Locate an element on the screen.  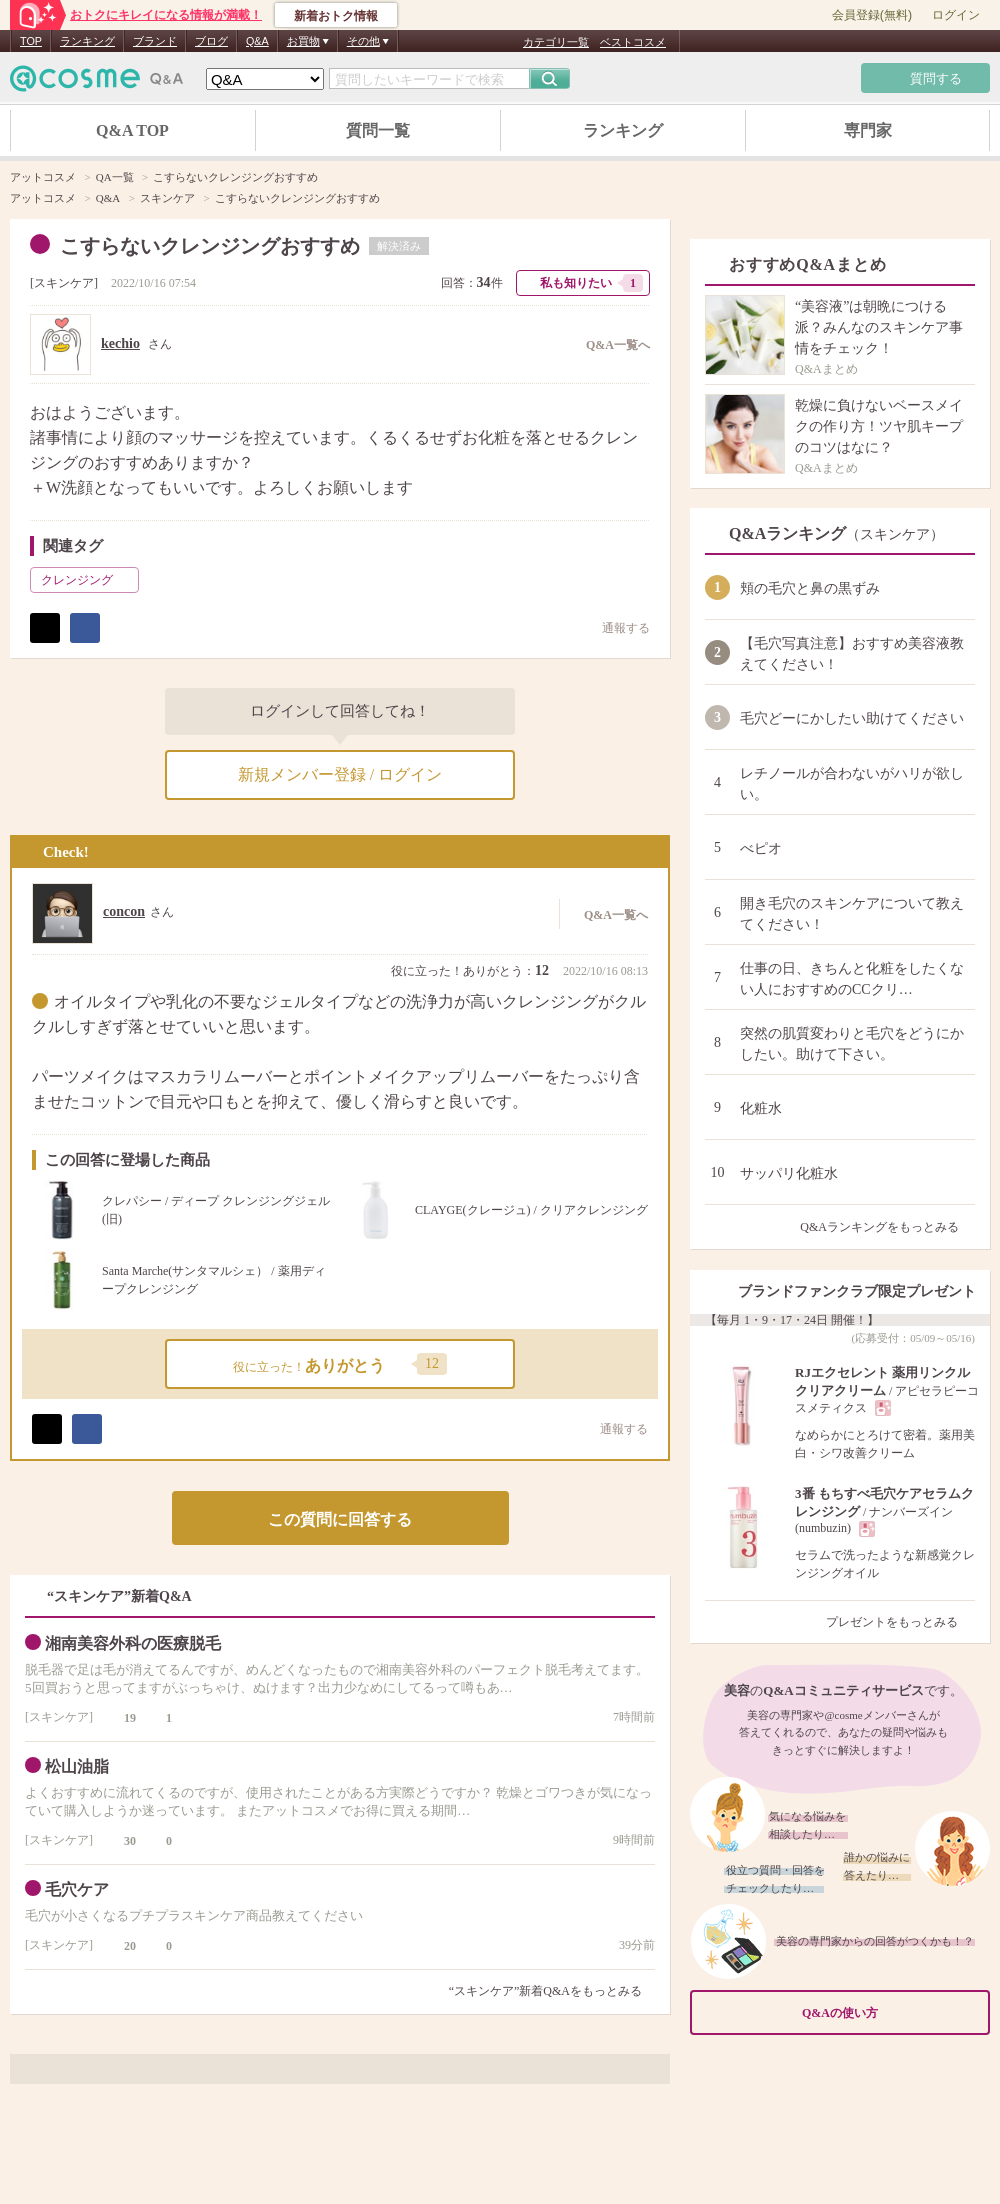
TOP is located at coordinates (31, 41).